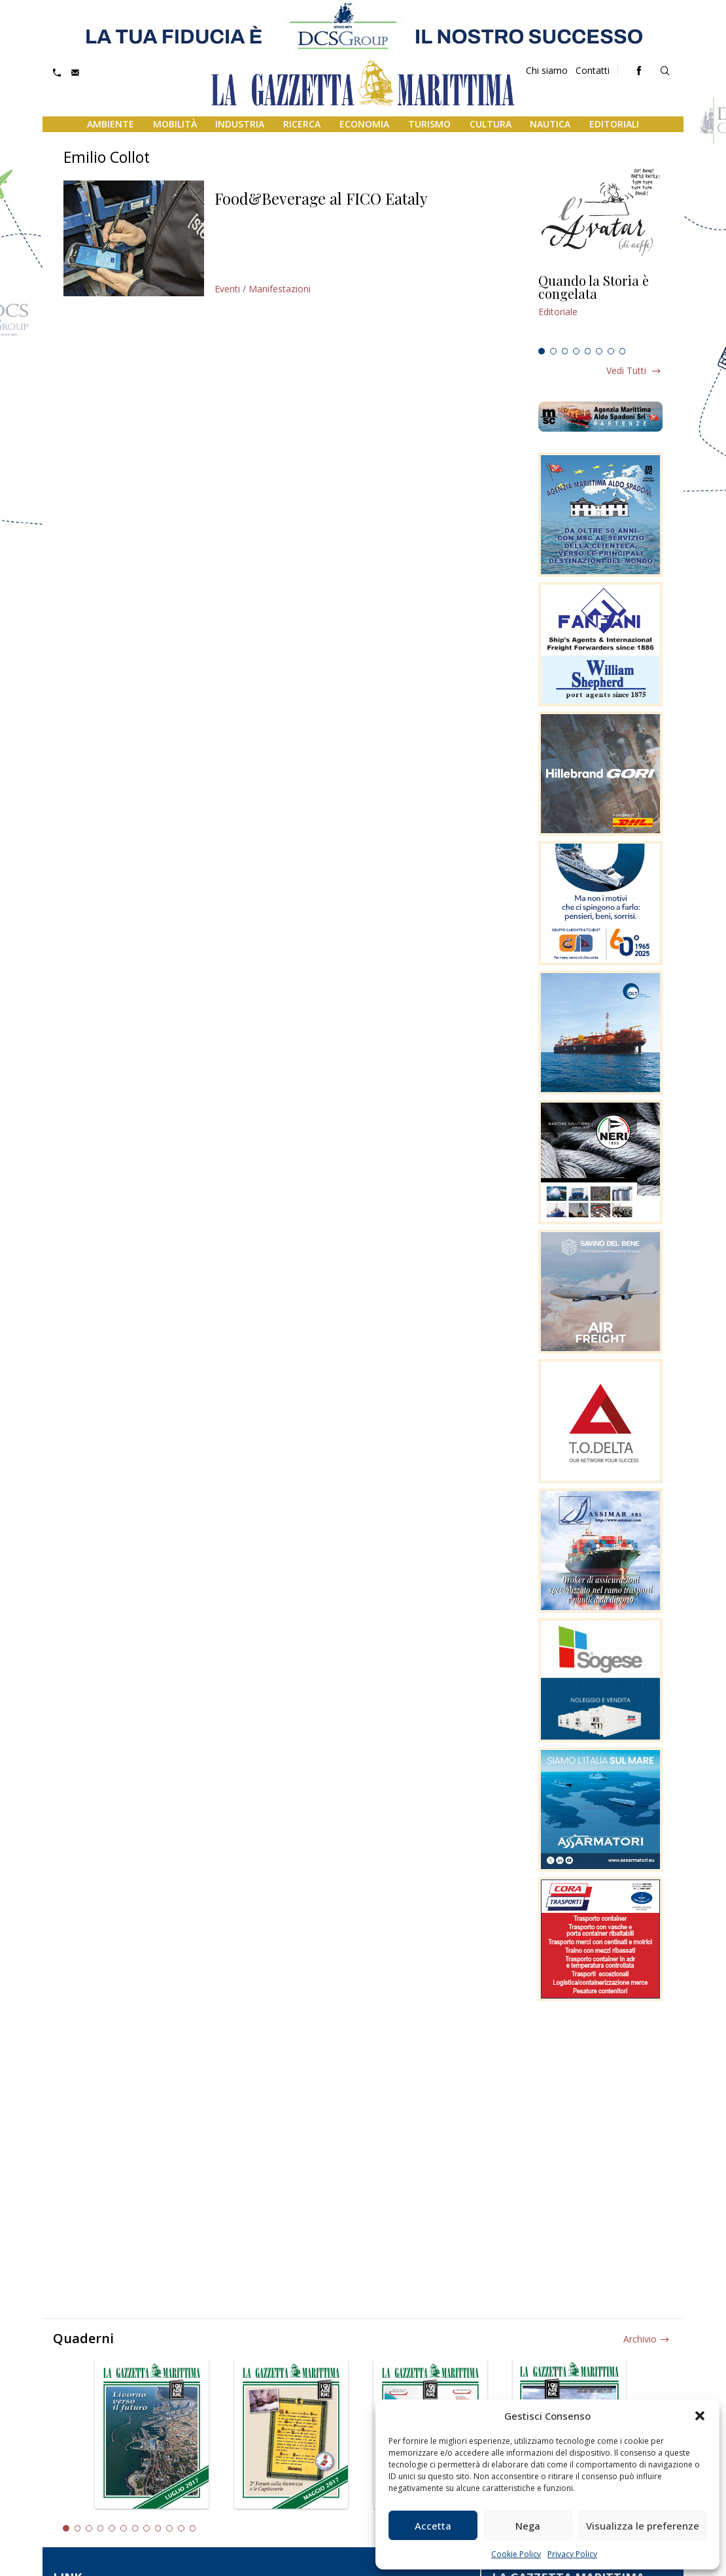  I want to click on 4 [tab], so click(576, 351).